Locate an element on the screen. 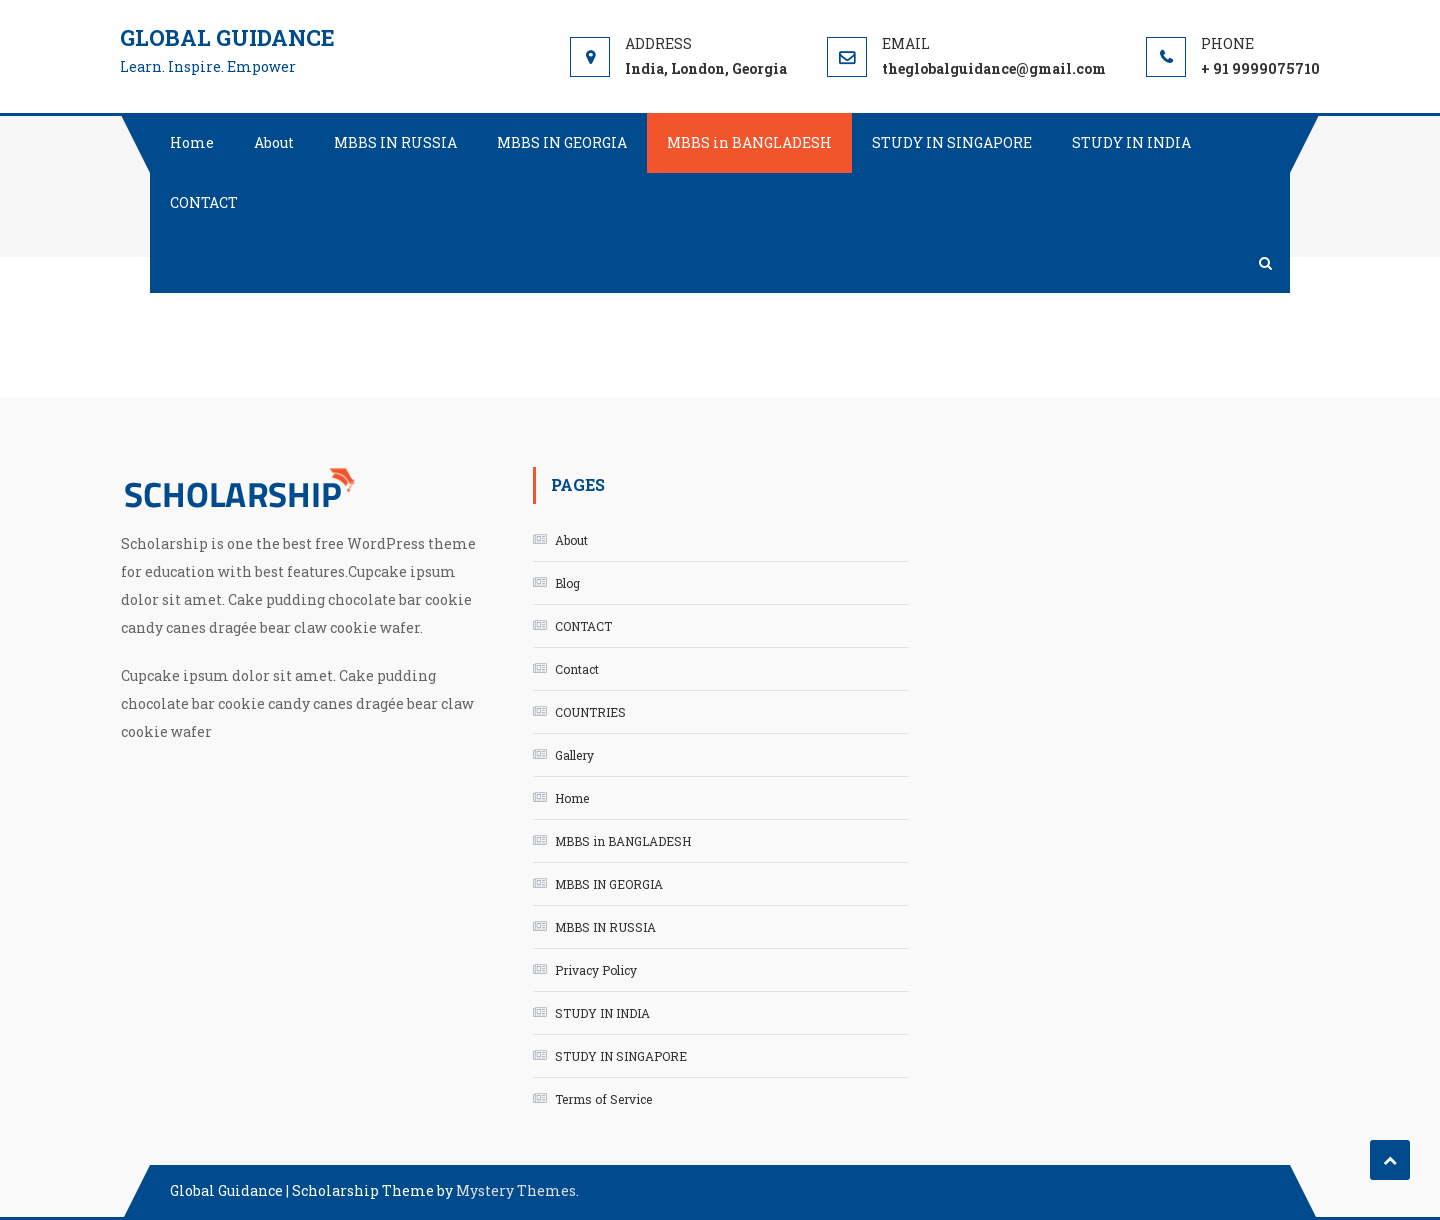 The image size is (1440, 1220). Privacy Policy is located at coordinates (596, 970).